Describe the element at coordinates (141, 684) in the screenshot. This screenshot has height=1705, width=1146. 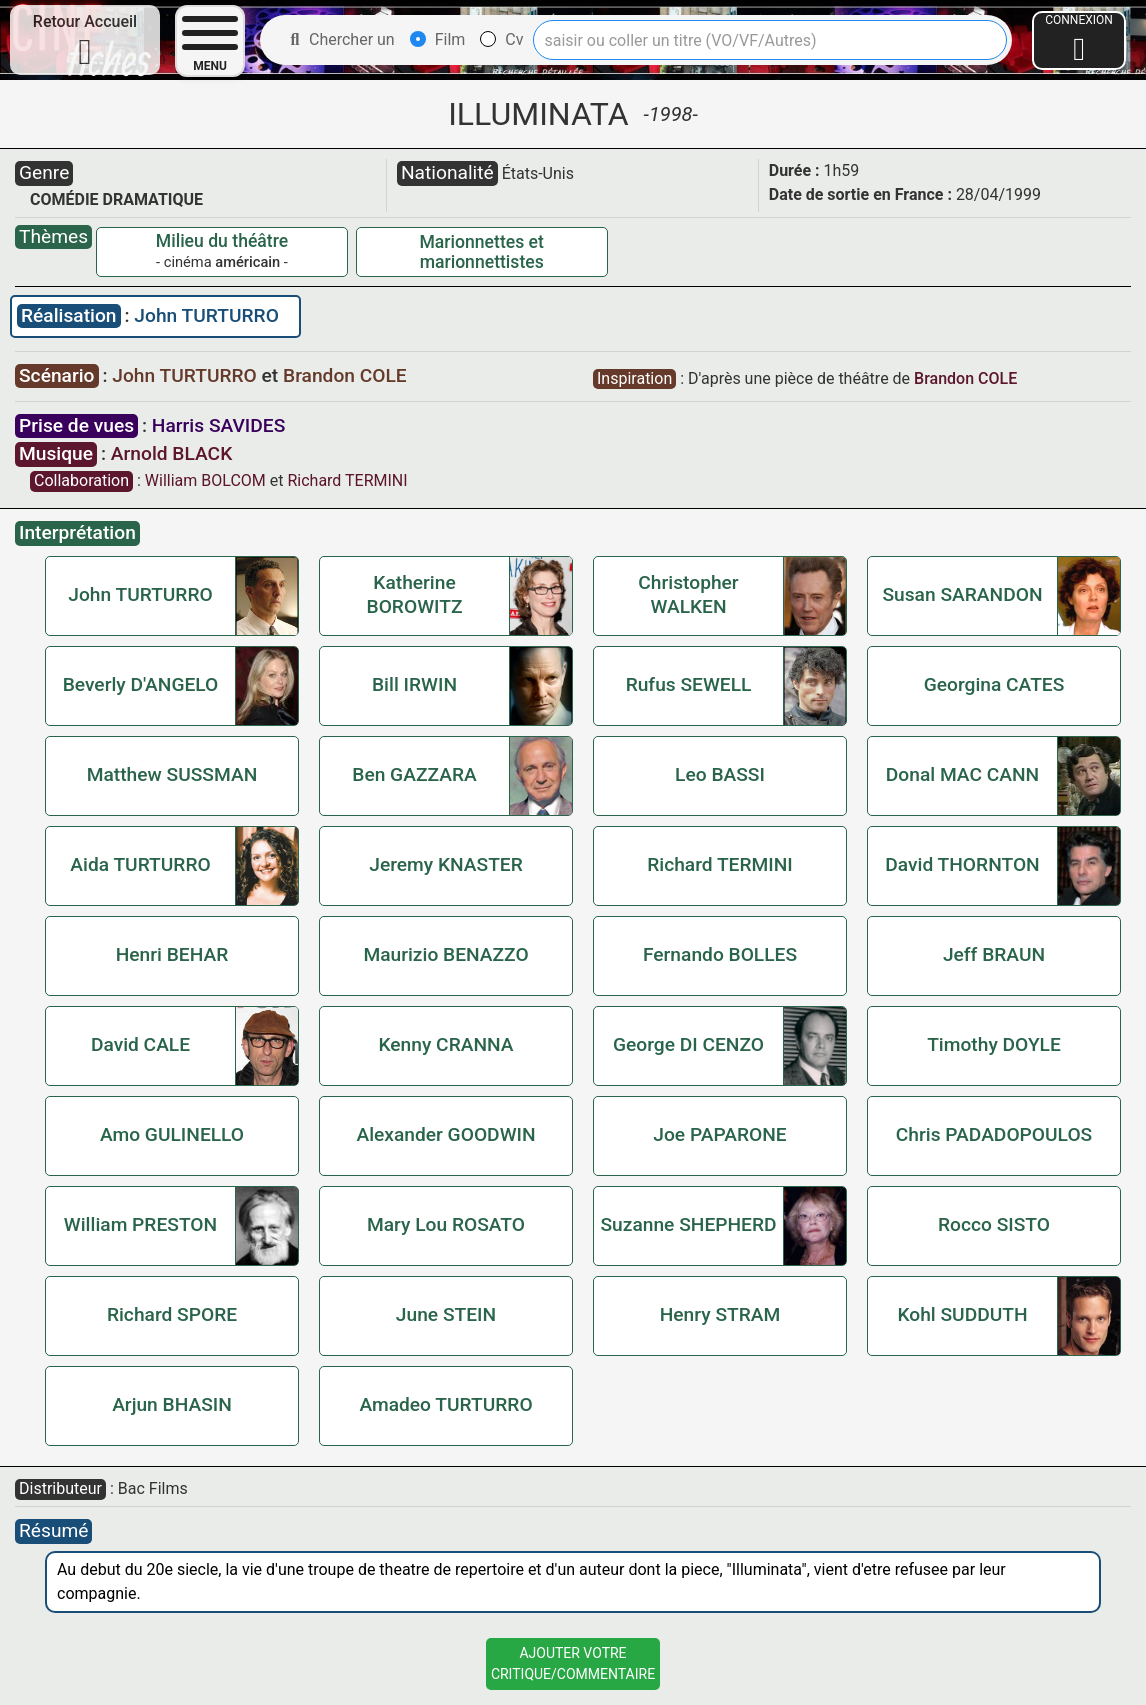
I see `Beverly D'ANGELO` at that location.